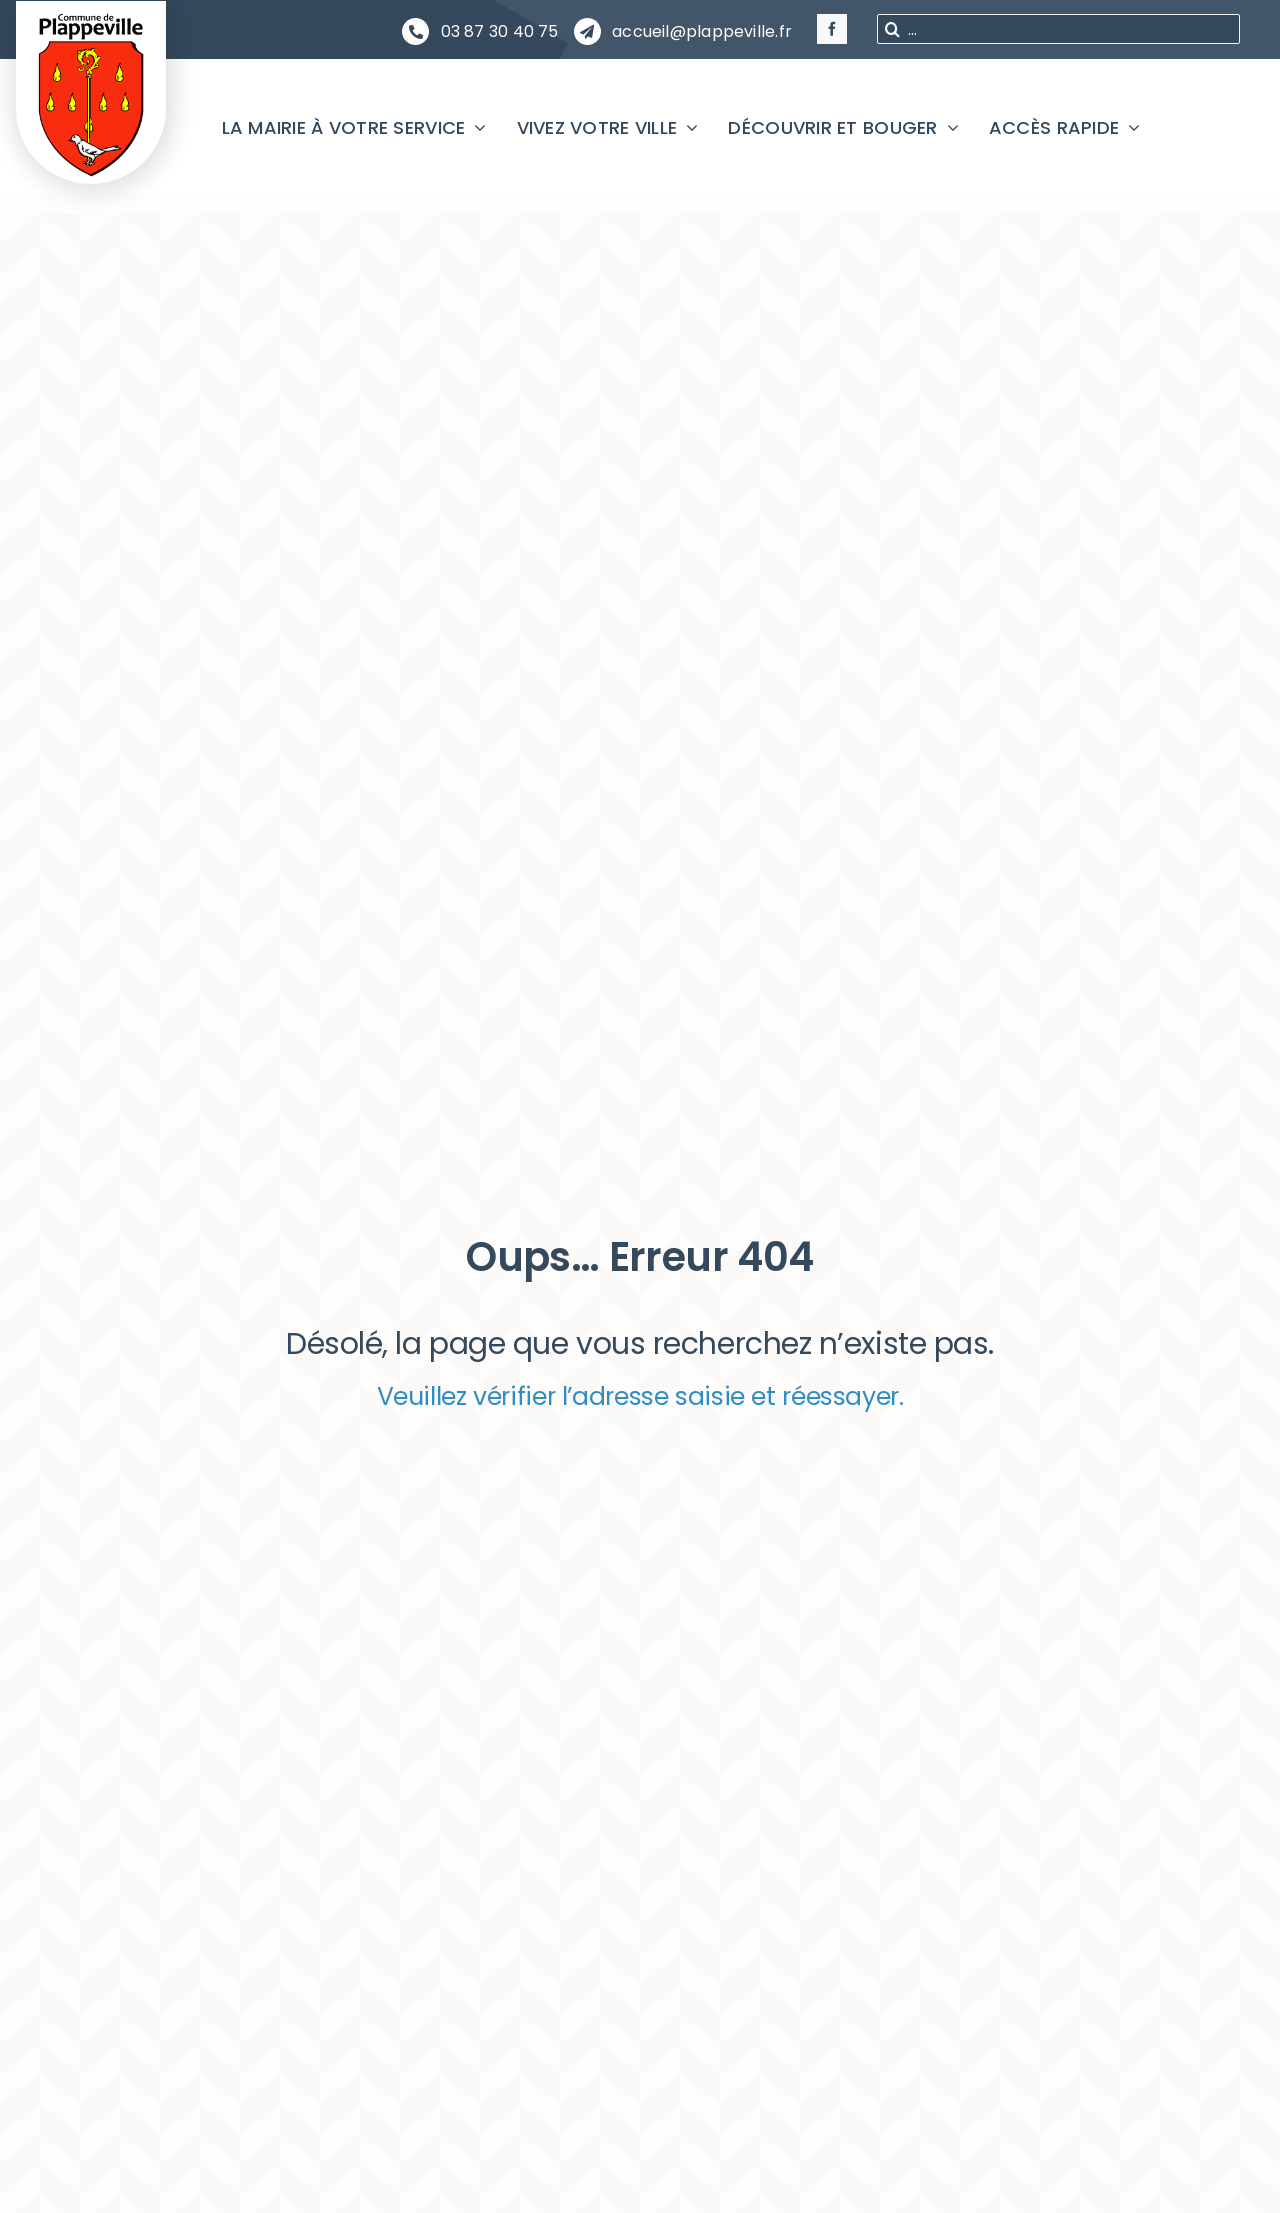  I want to click on [...], so click(1058, 29).